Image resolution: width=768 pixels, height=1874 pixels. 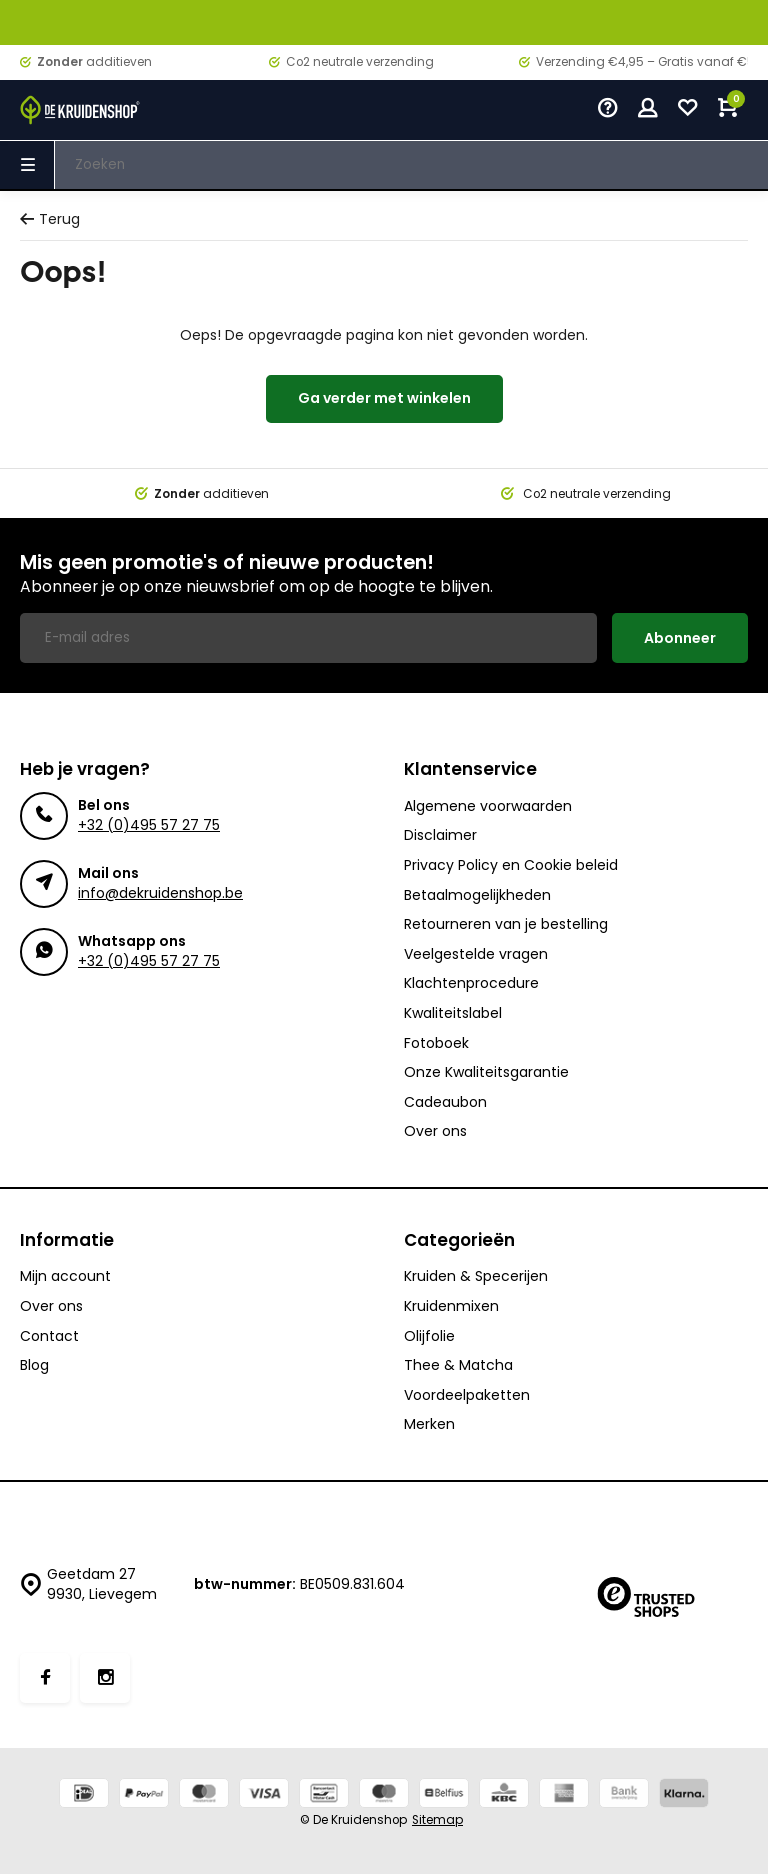 I want to click on info@dekruidenshop.be, so click(x=160, y=893).